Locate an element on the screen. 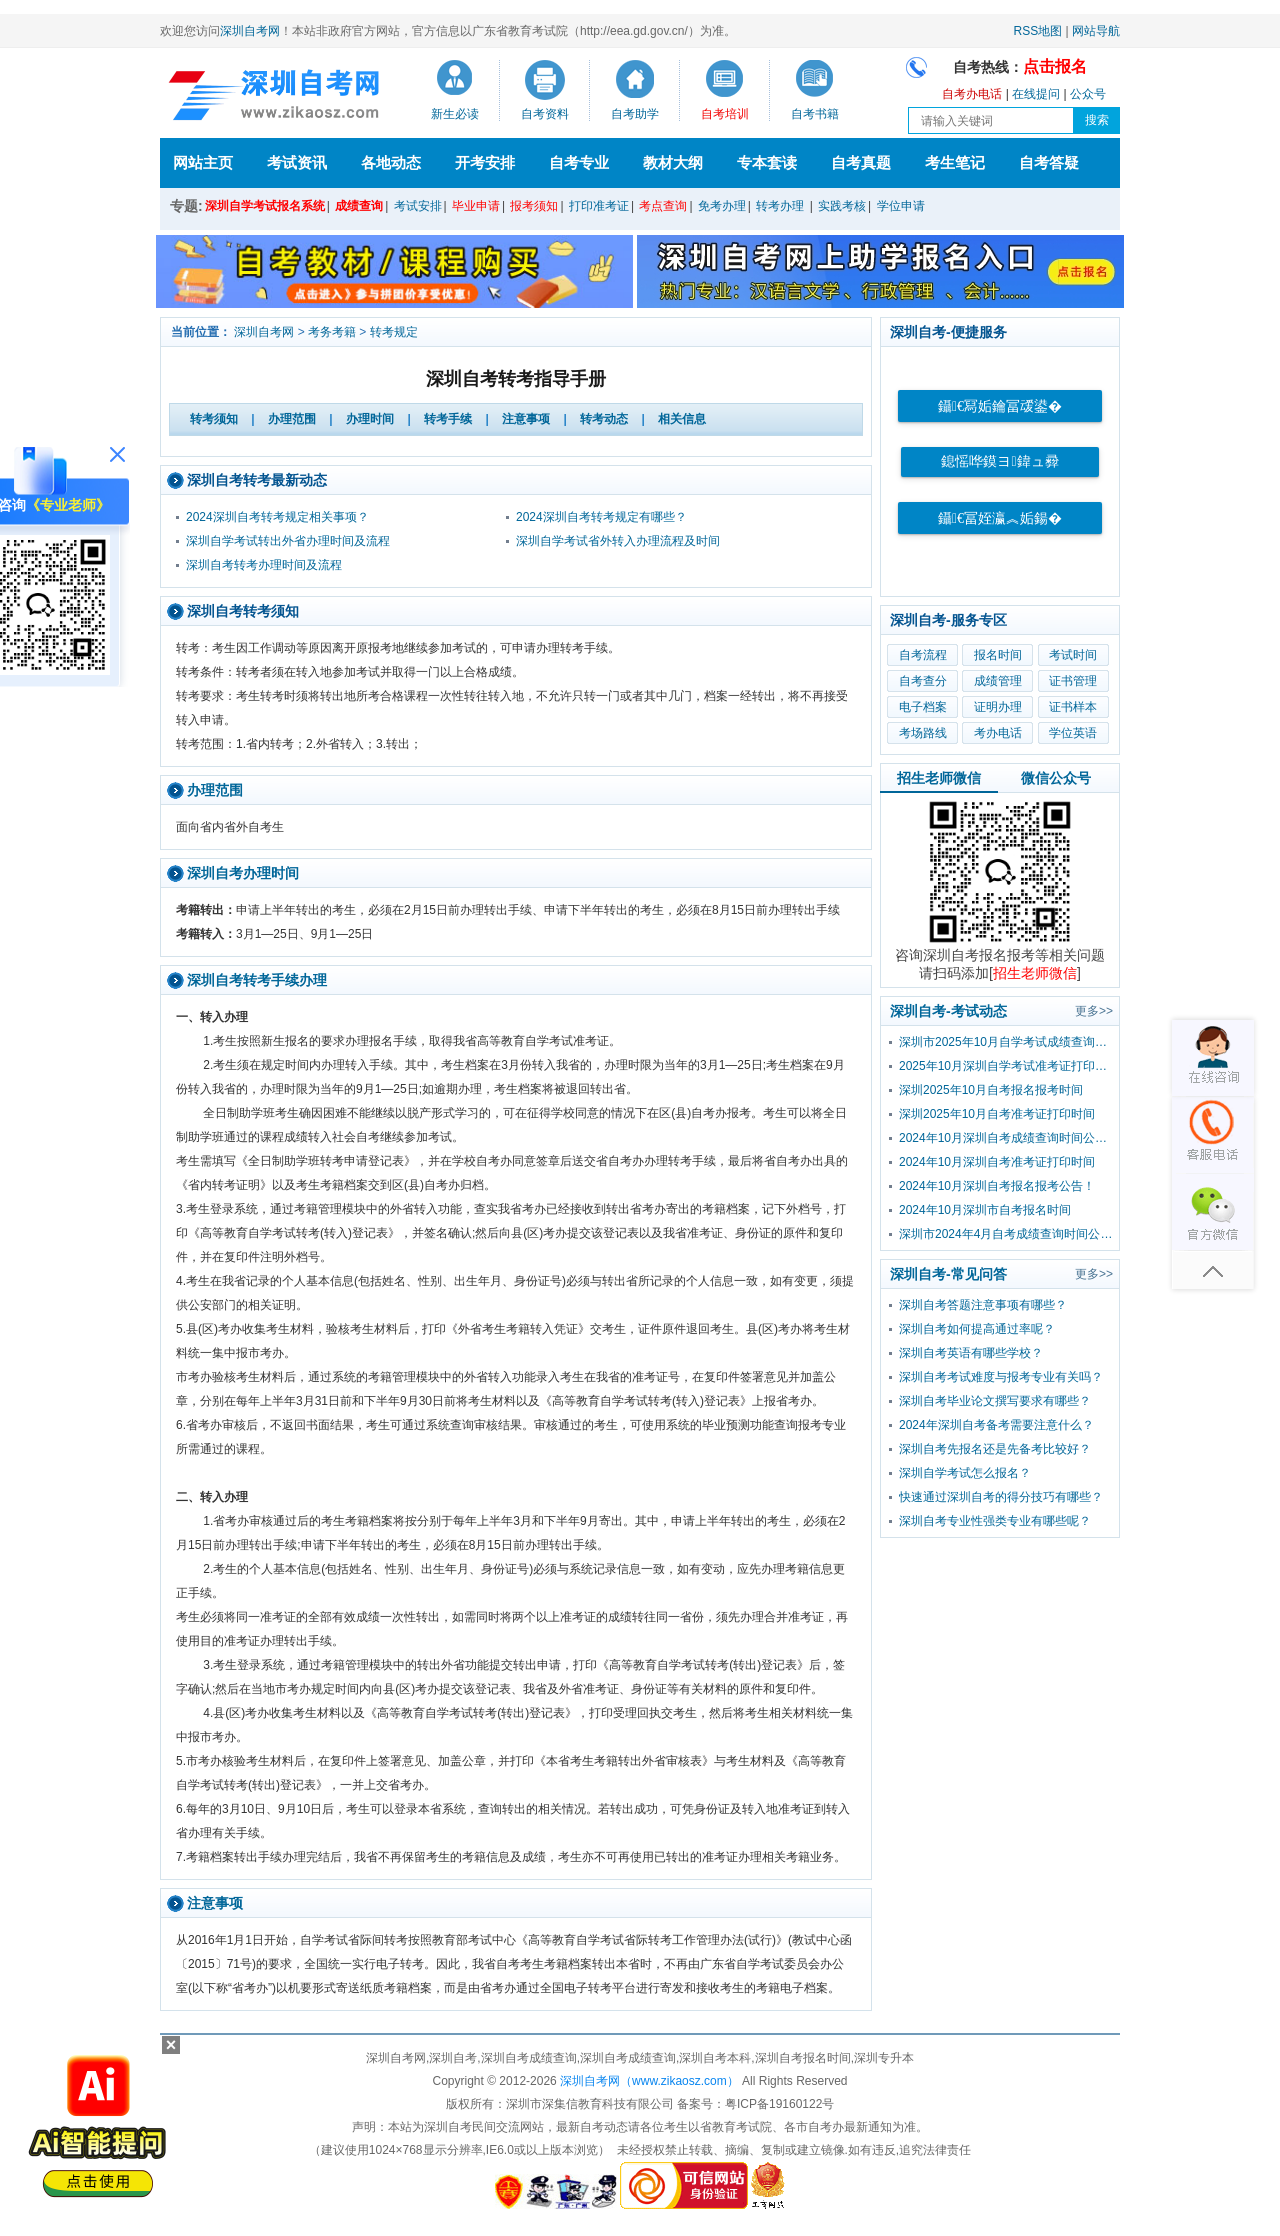  2025年10月深圳自学考试准考证打印时间 is located at coordinates (1009, 1066).